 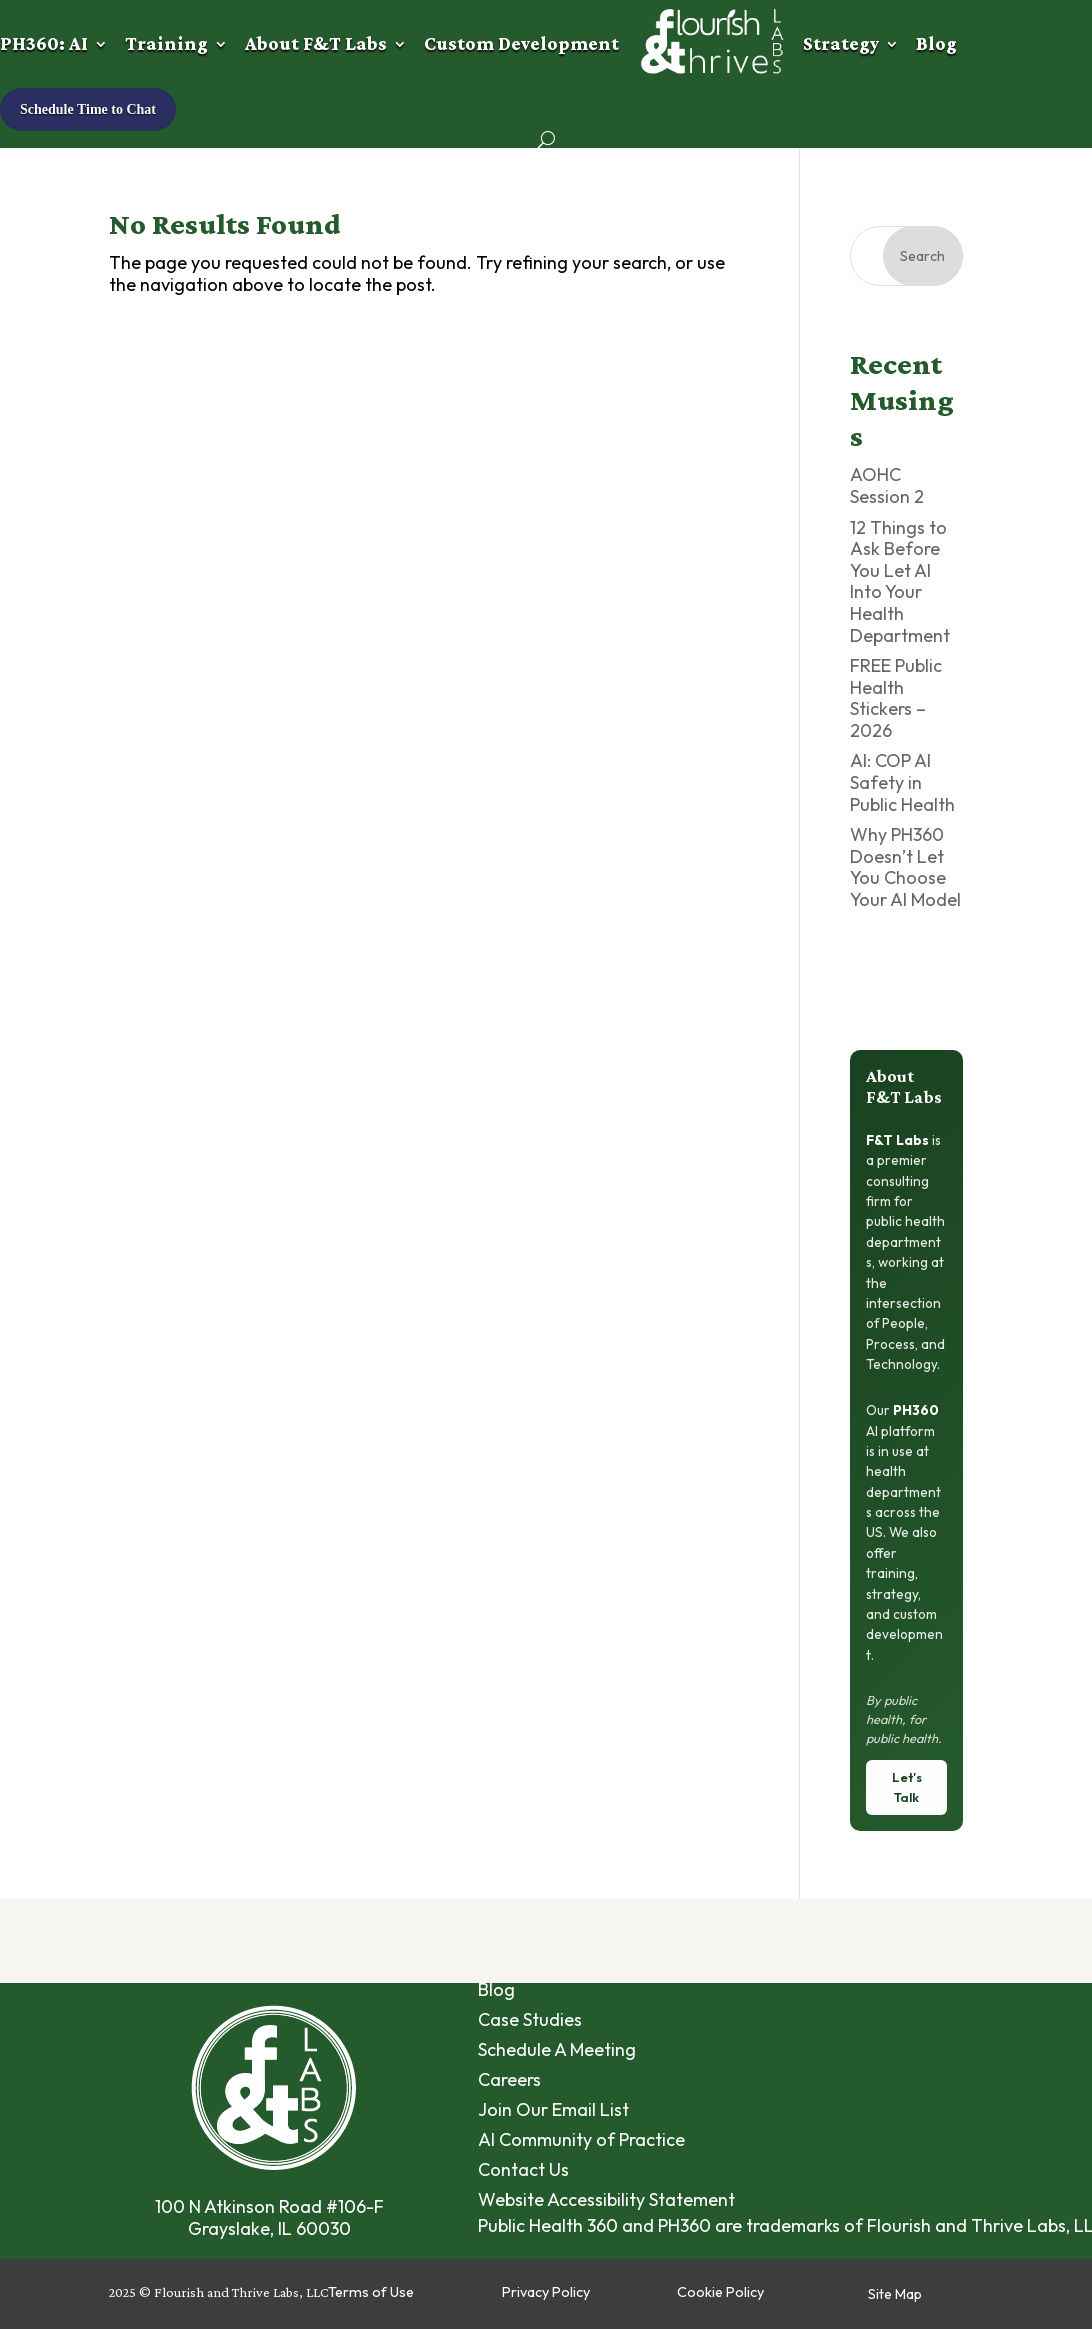 I want to click on PH360: AI, so click(x=44, y=43).